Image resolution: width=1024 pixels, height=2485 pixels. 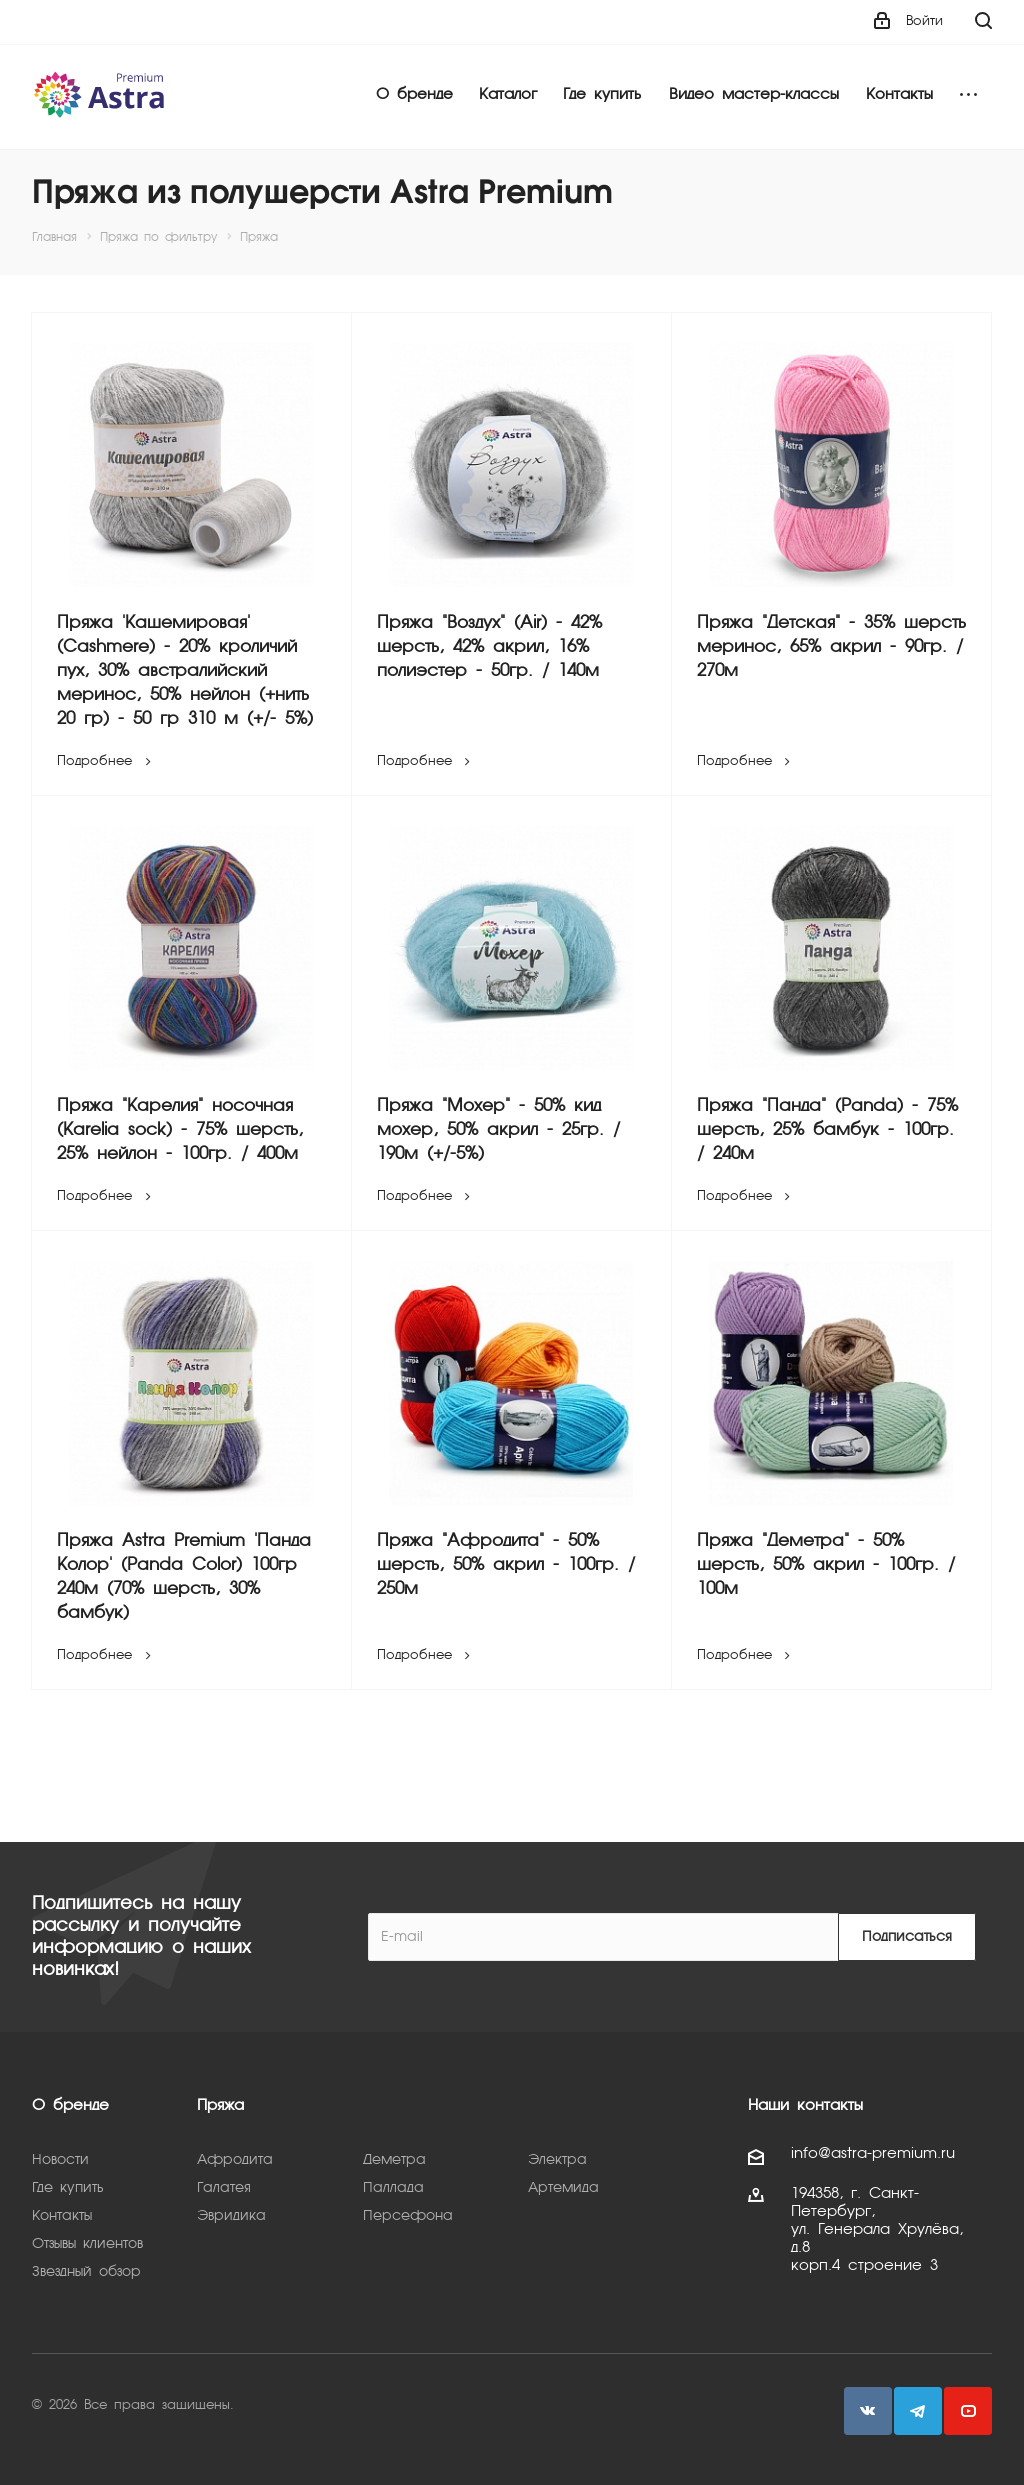 What do you see at coordinates (86, 2272) in the screenshot?
I see `Звездный обзор` at bounding box center [86, 2272].